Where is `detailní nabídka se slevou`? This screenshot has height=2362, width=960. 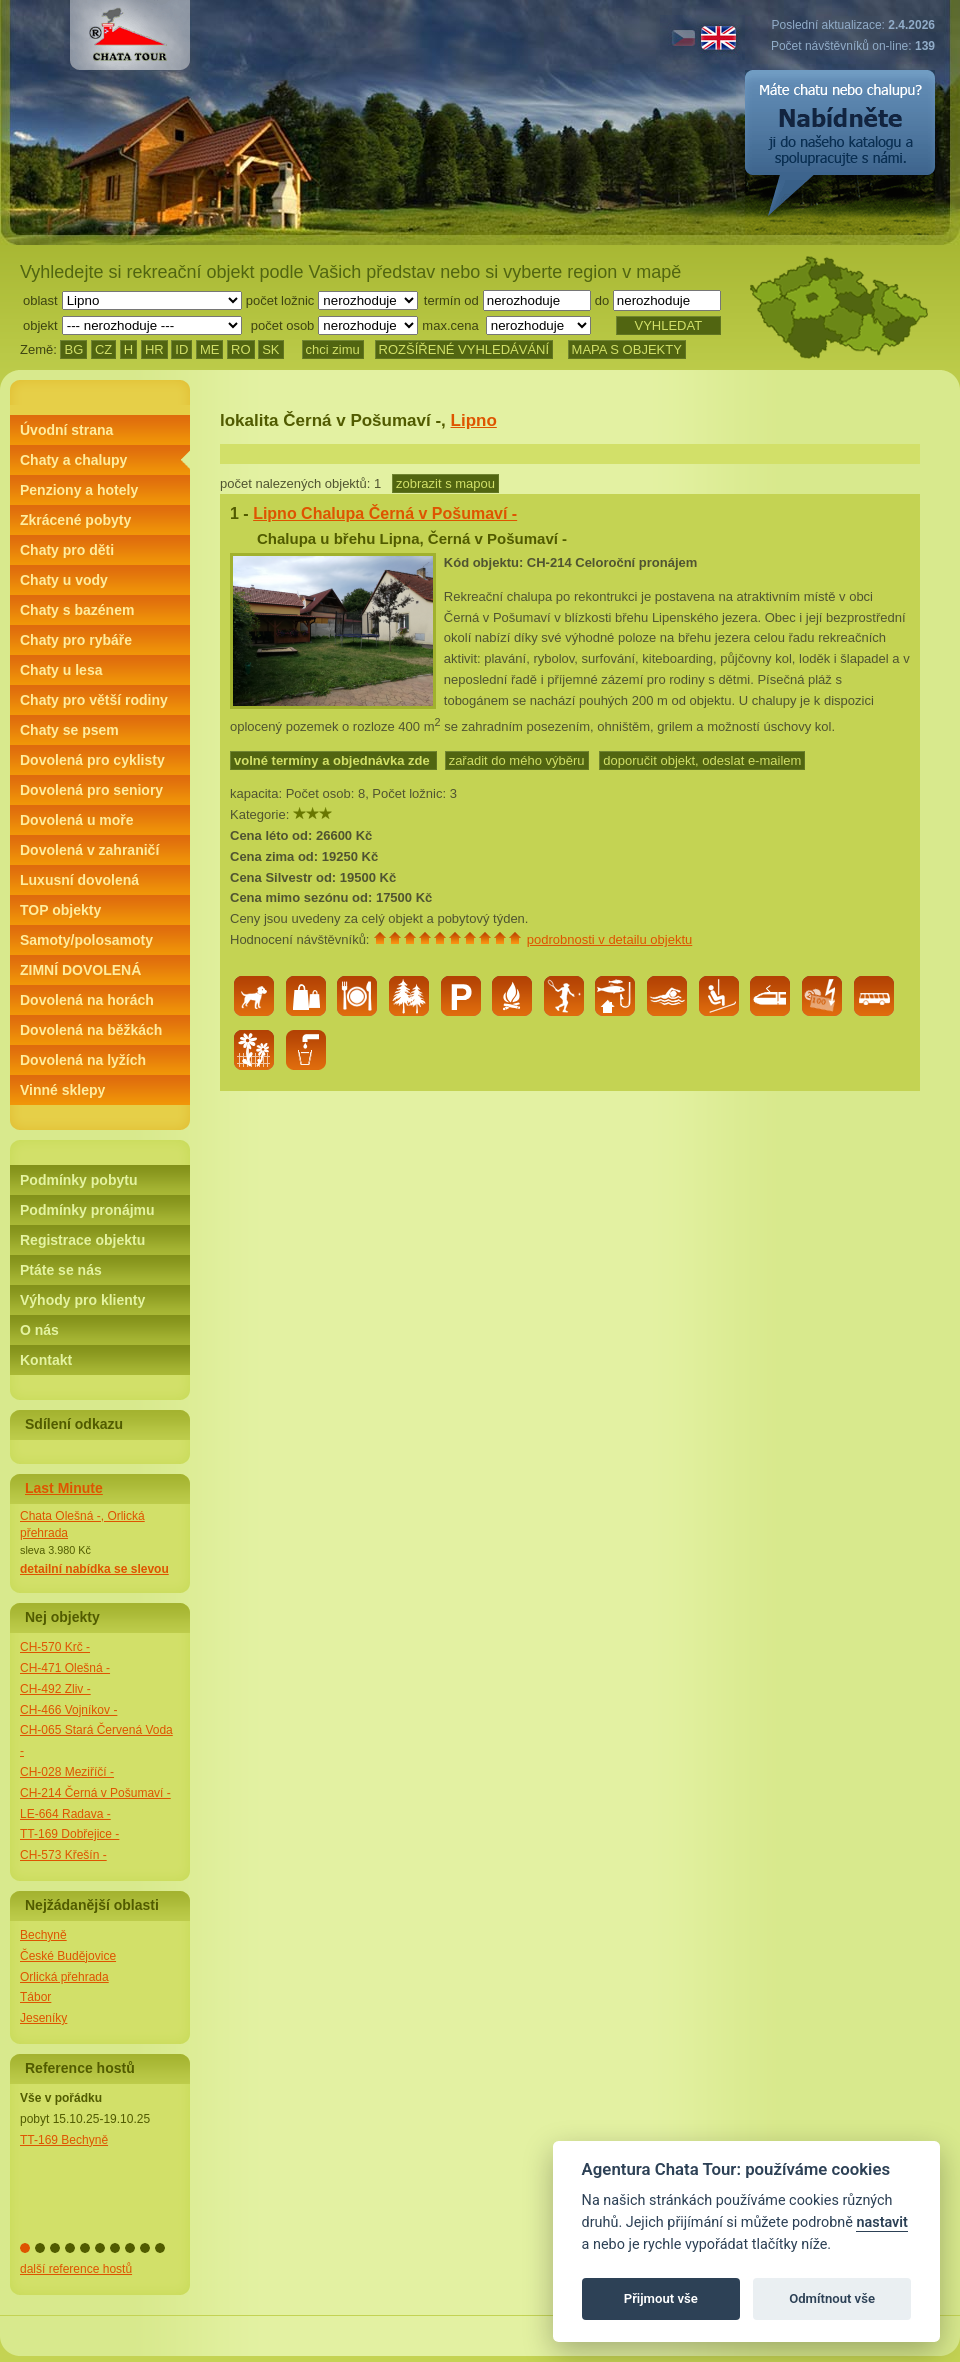 detailní nabídka se slevou is located at coordinates (94, 1569).